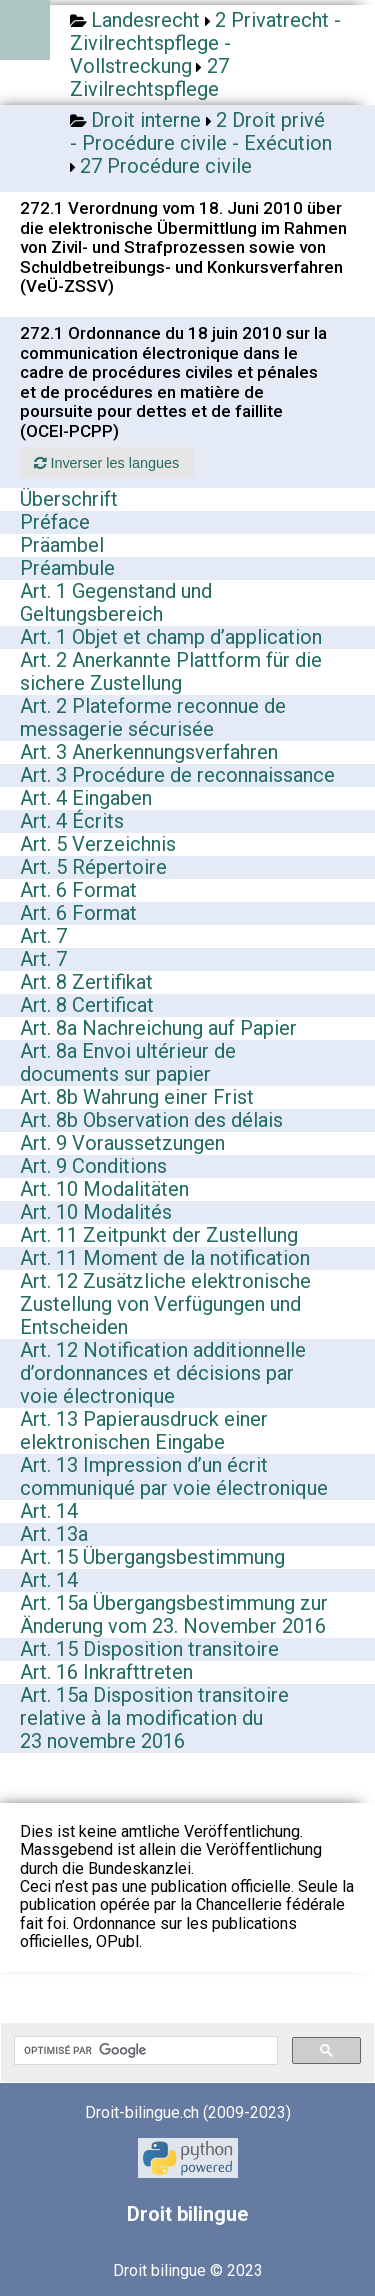  What do you see at coordinates (98, 844) in the screenshot?
I see `Art. 5 Verzeichnis` at bounding box center [98, 844].